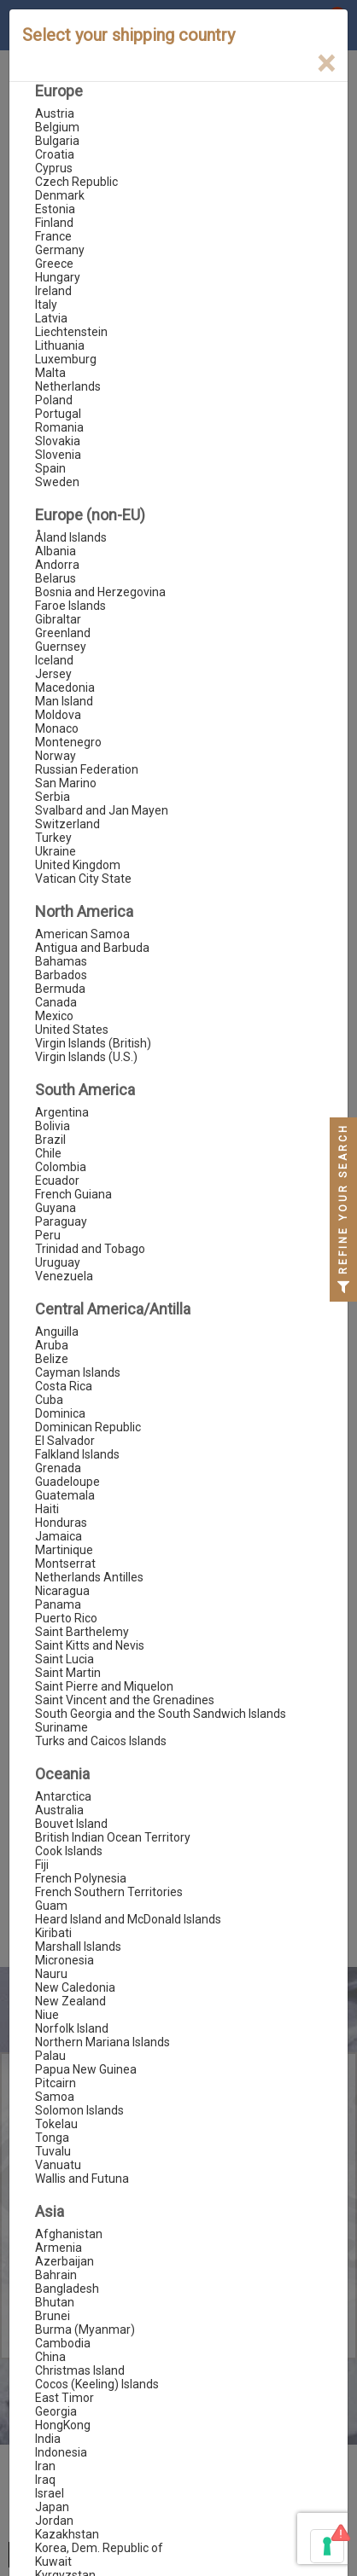 Image resolution: width=357 pixels, height=2576 pixels. What do you see at coordinates (62, 1591) in the screenshot?
I see `Nicaragua` at bounding box center [62, 1591].